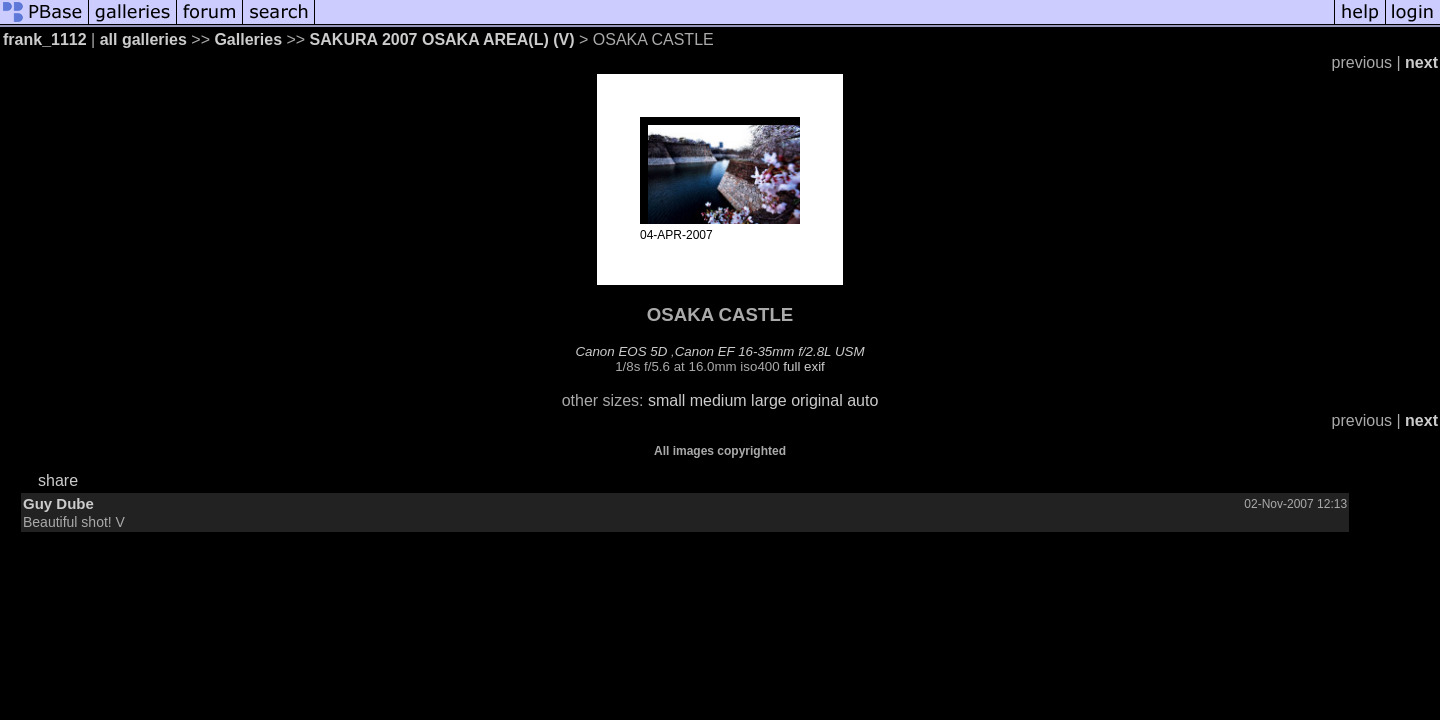  I want to click on SAKURA 2007 OSAKA AREA(L) (V), so click(442, 39).